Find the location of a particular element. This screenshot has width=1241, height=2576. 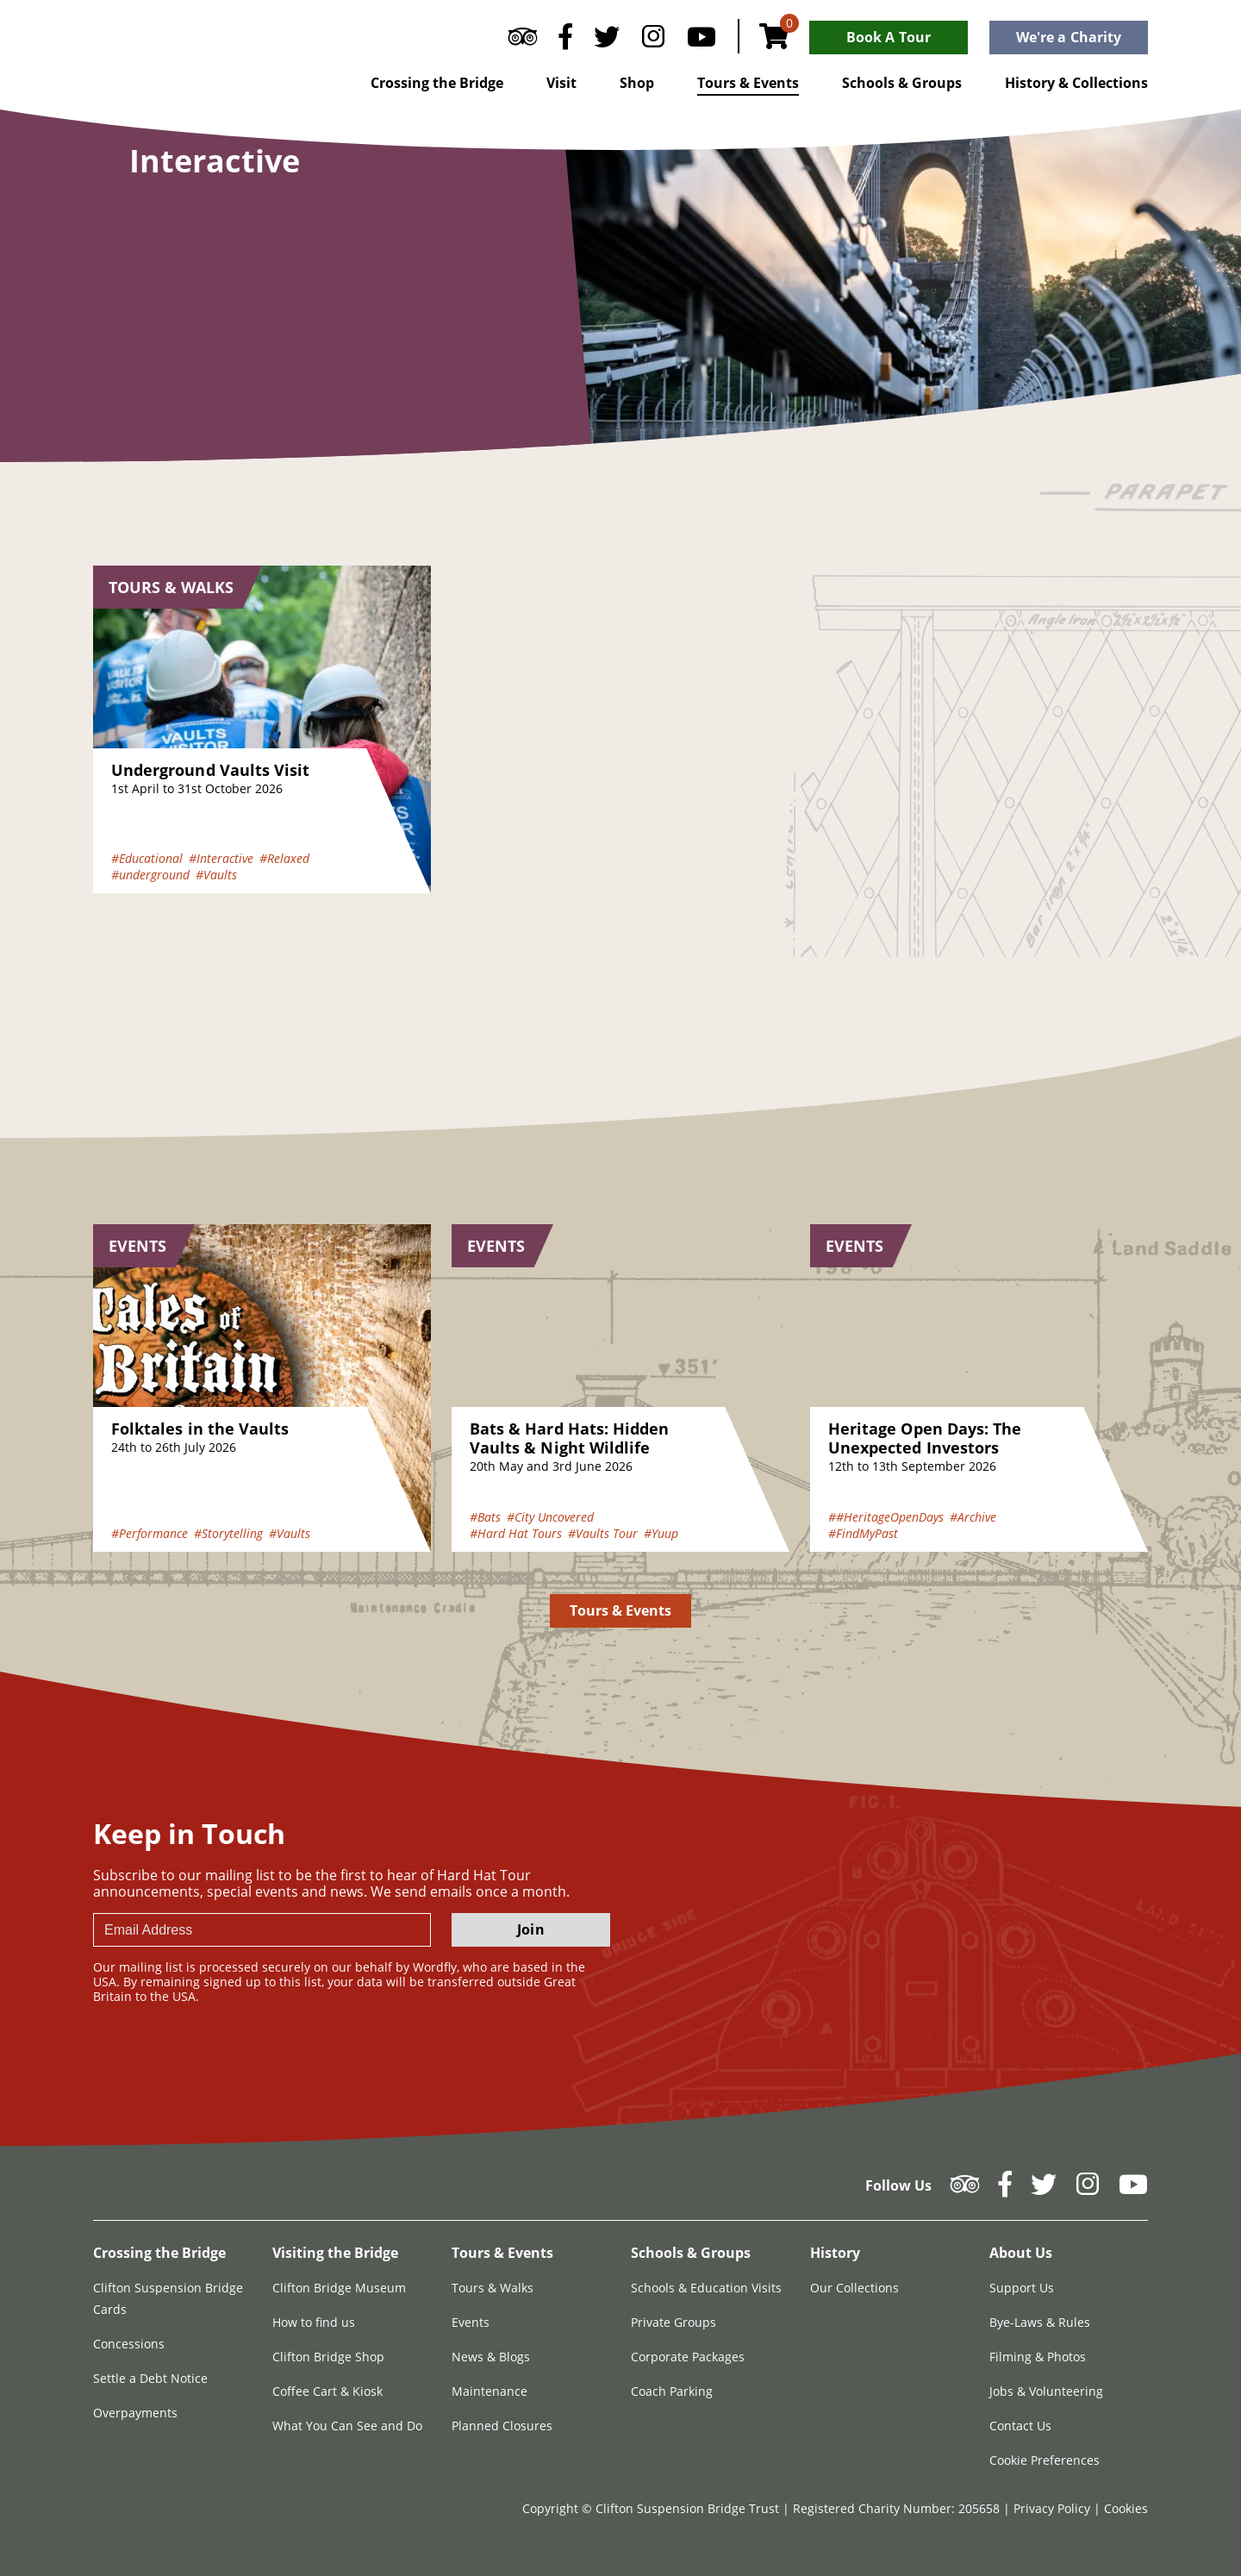

Support Us is located at coordinates (1021, 2287).